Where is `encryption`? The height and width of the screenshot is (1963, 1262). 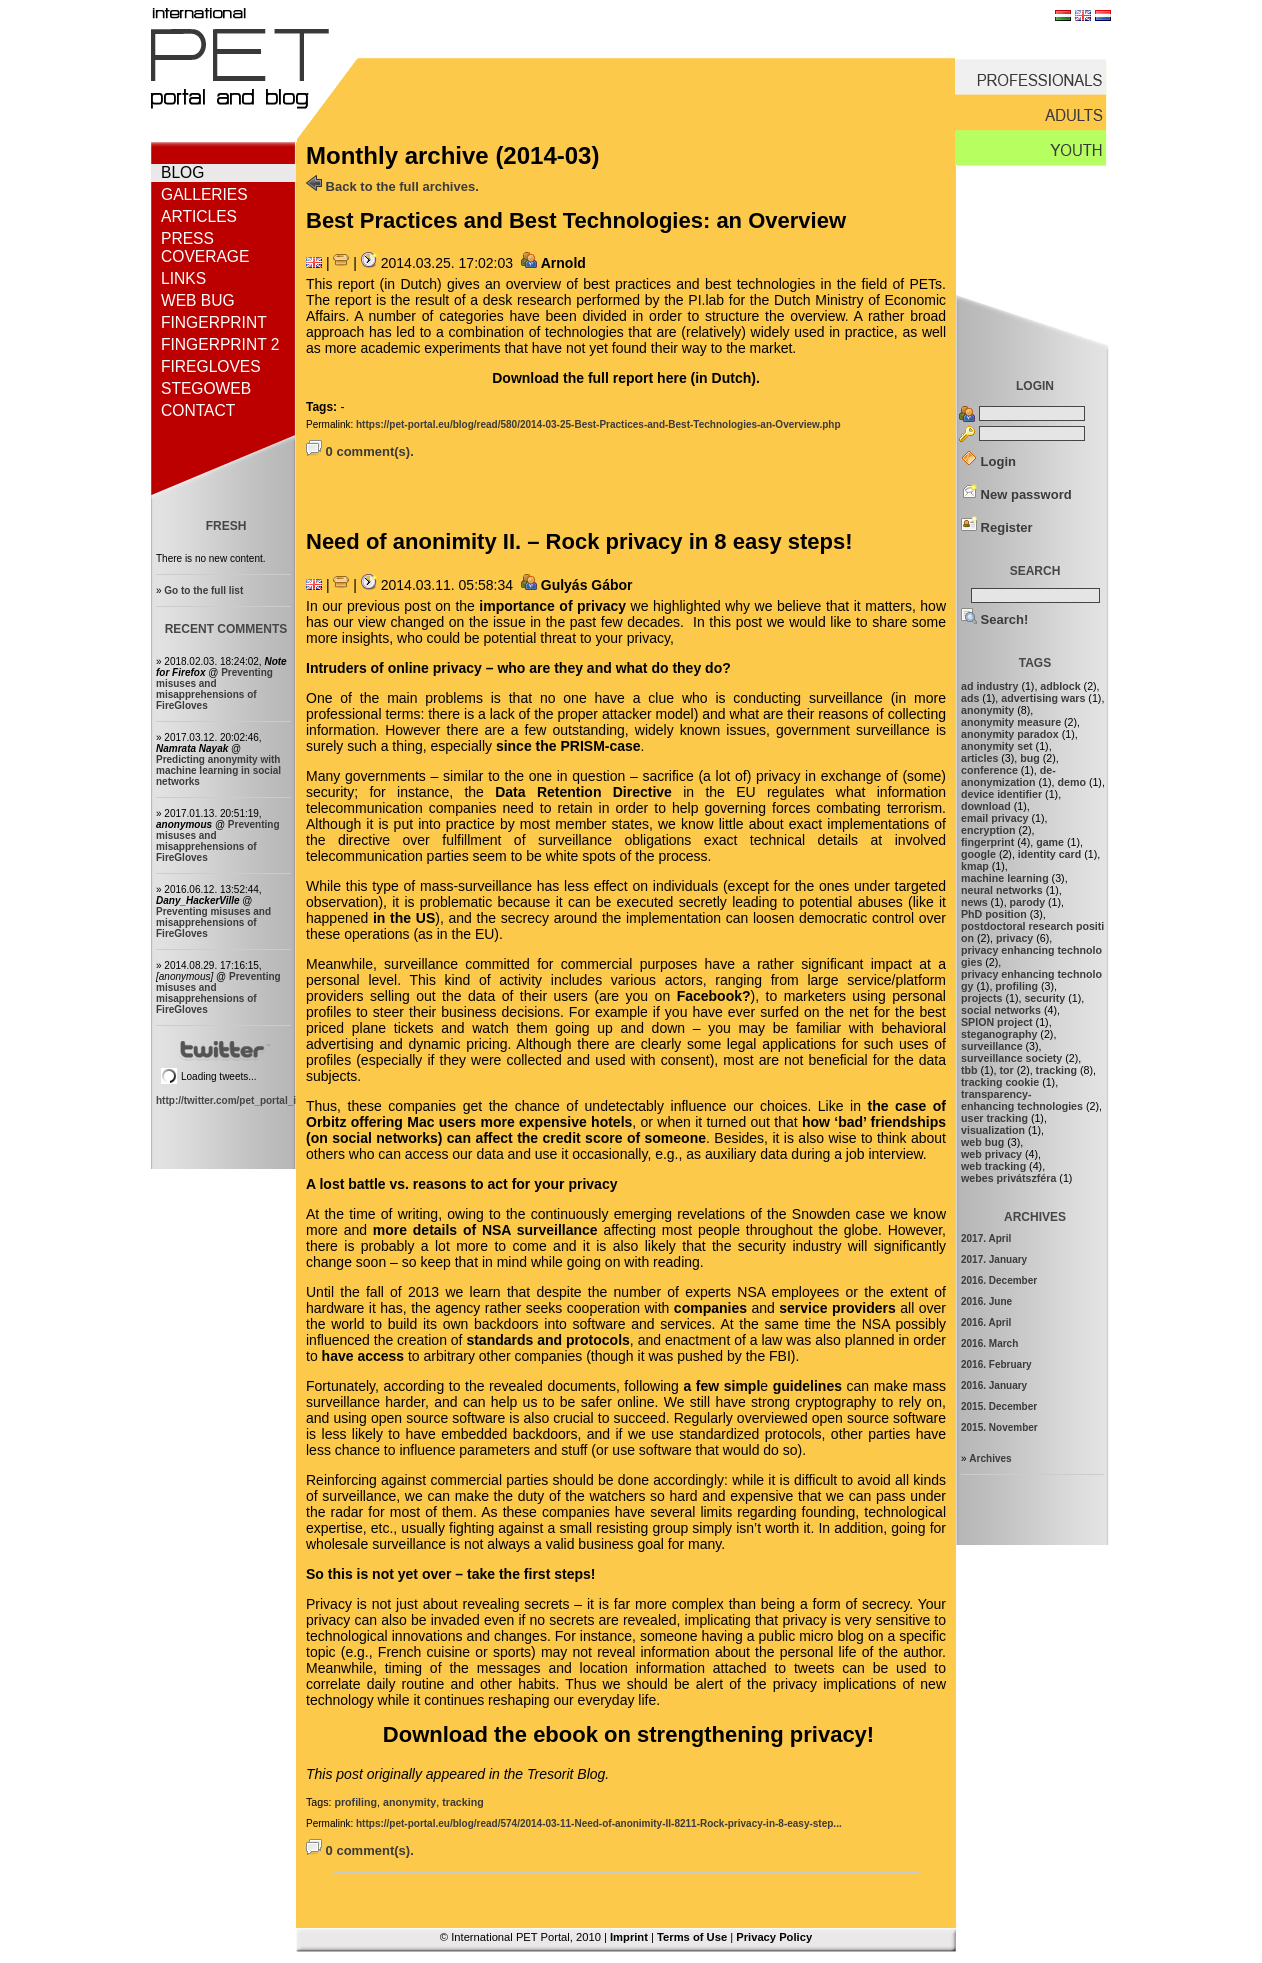
encryption is located at coordinates (988, 830).